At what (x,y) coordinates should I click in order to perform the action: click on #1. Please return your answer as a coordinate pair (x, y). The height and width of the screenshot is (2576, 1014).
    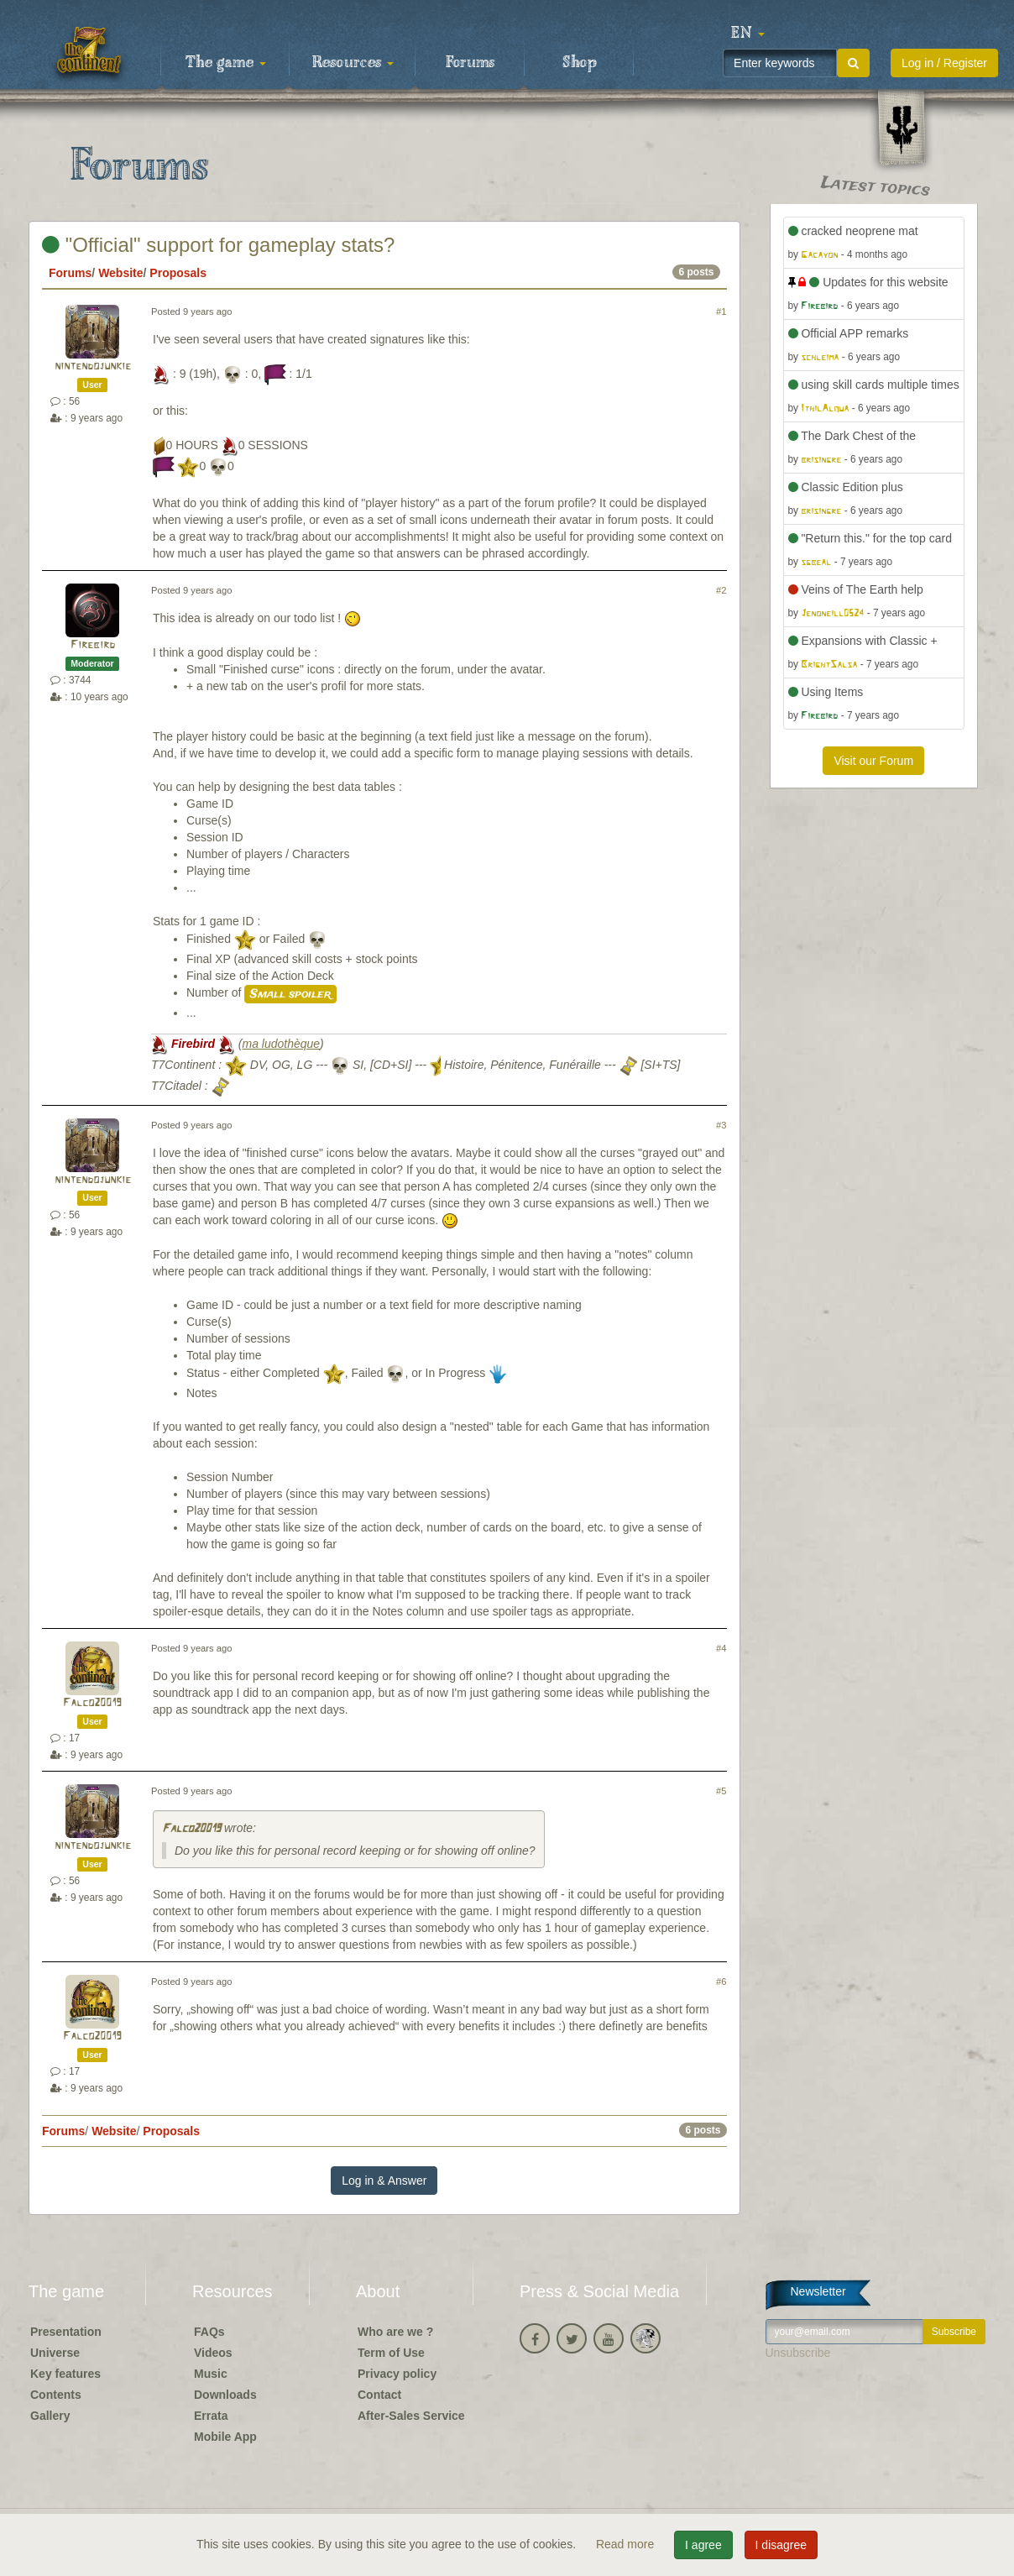
    Looking at the image, I should click on (721, 311).